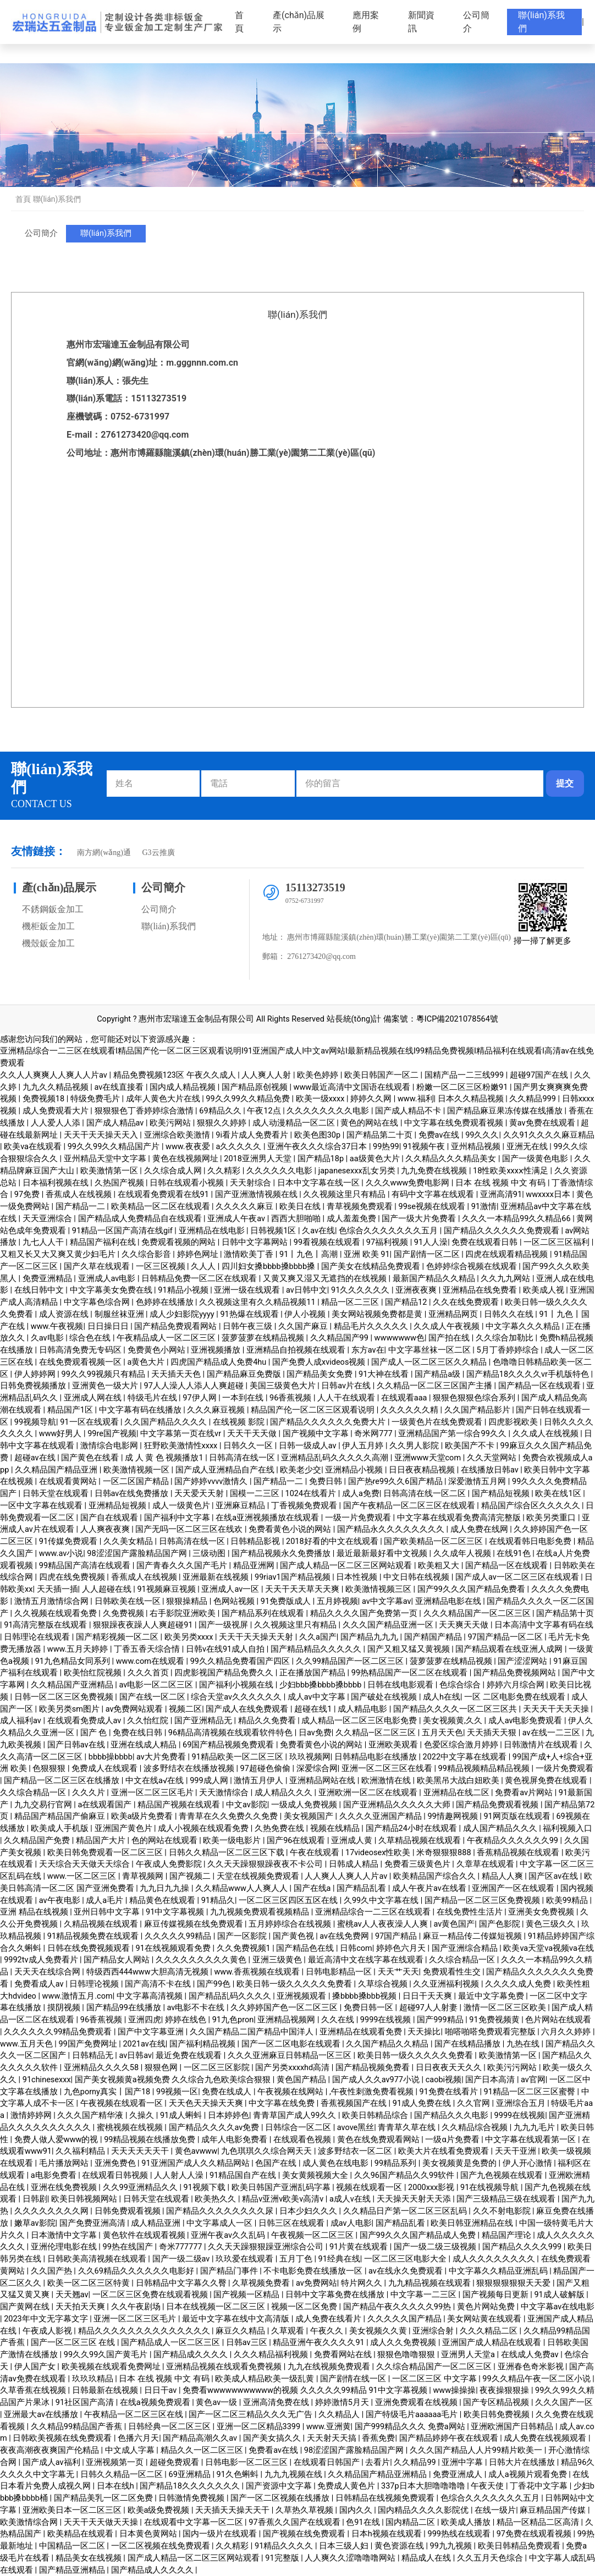 Image resolution: width=595 pixels, height=2576 pixels. Describe the element at coordinates (493, 1732) in the screenshot. I see `天天插天天狠` at that location.